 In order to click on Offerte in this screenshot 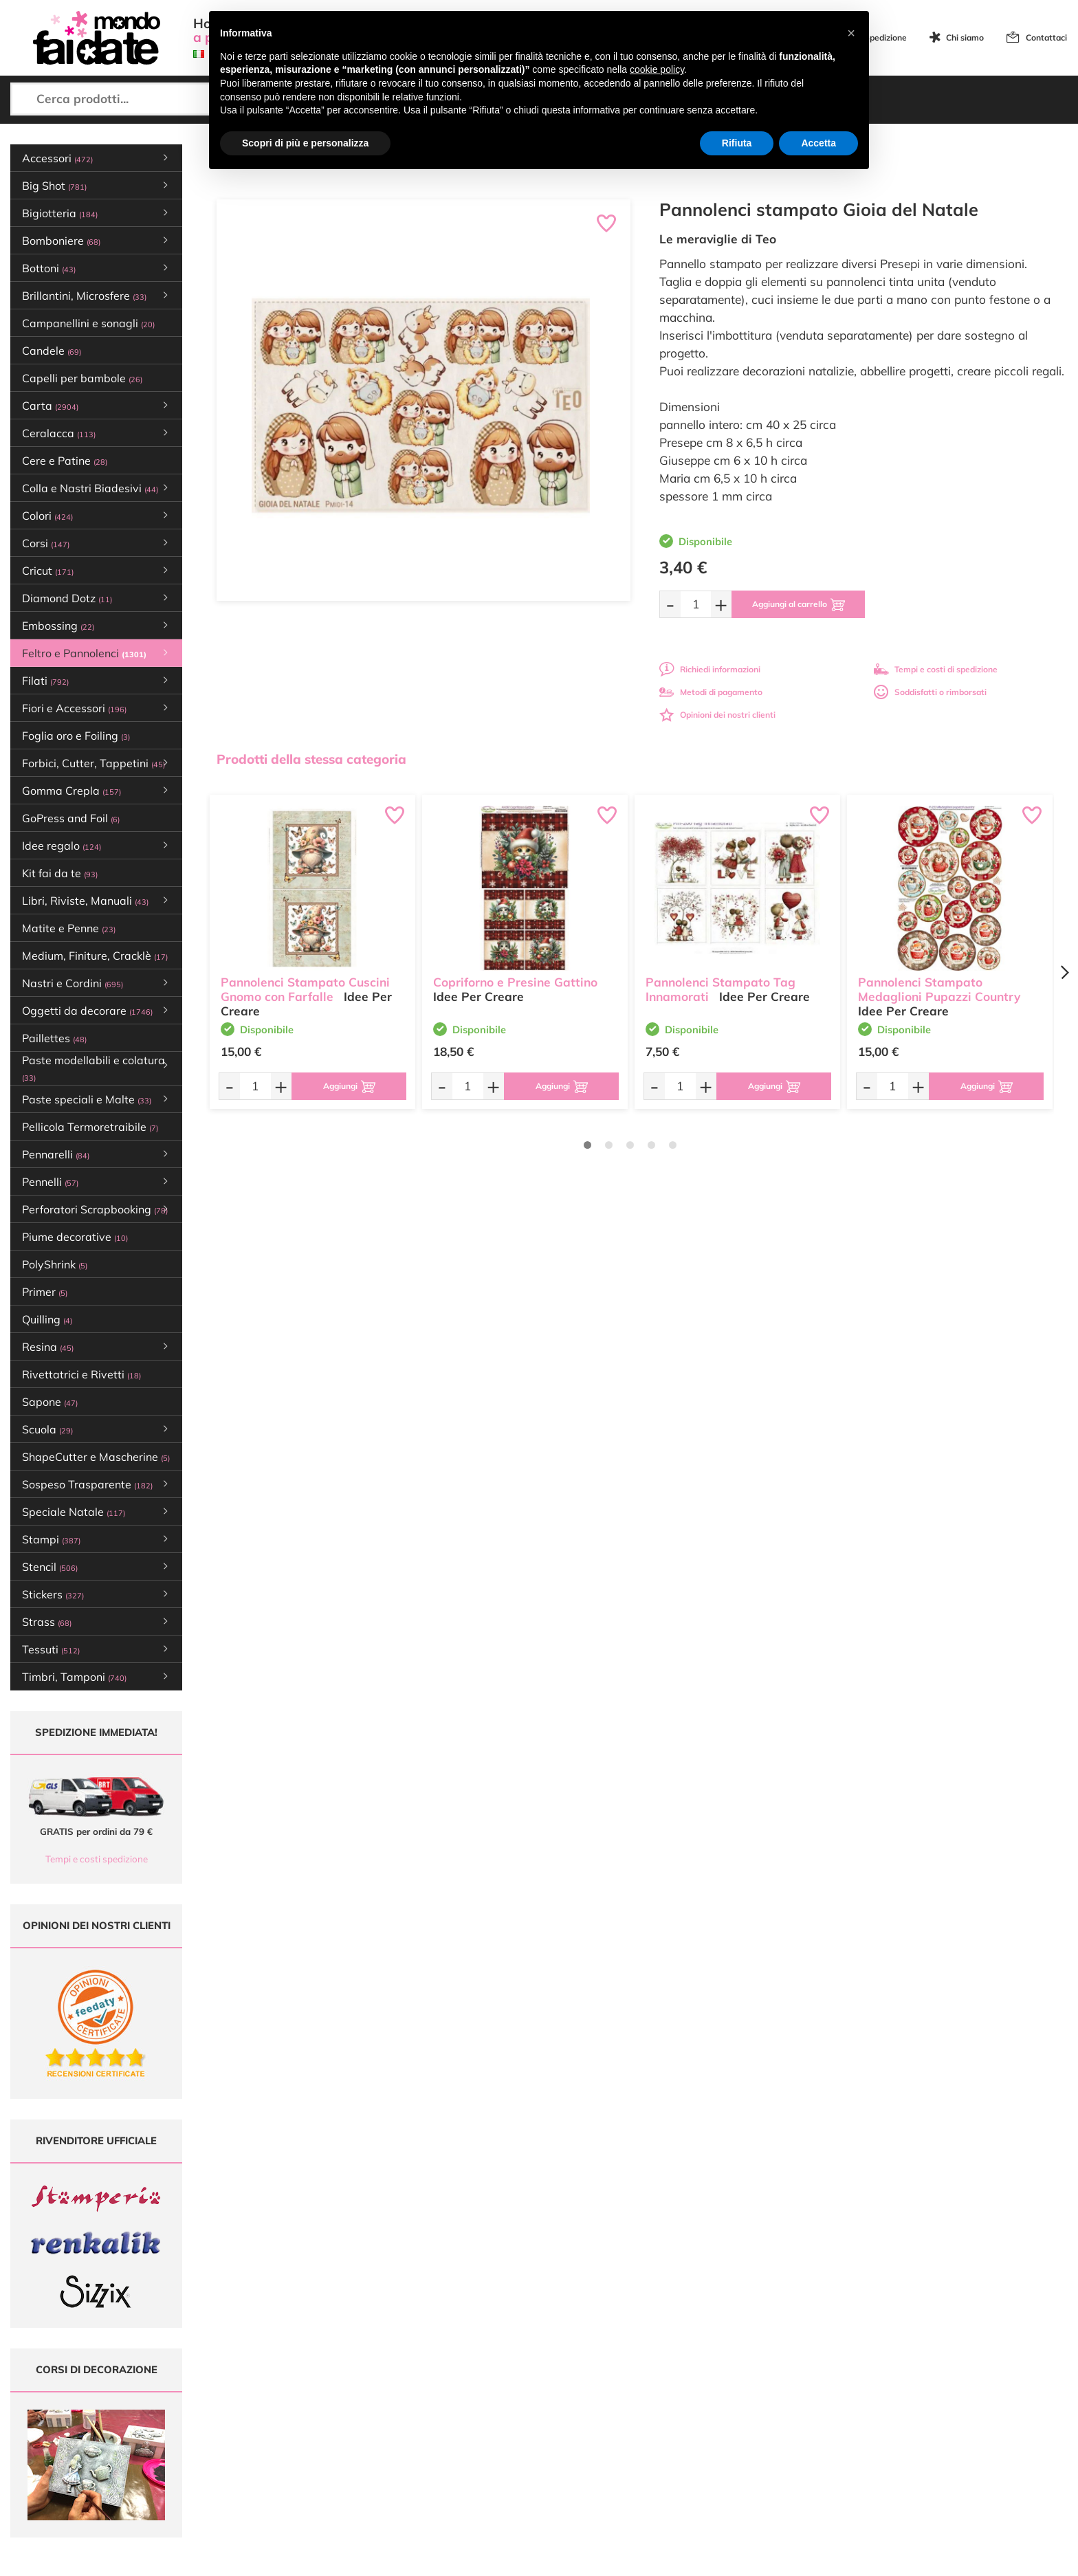, I will do `click(472, 2406)`.